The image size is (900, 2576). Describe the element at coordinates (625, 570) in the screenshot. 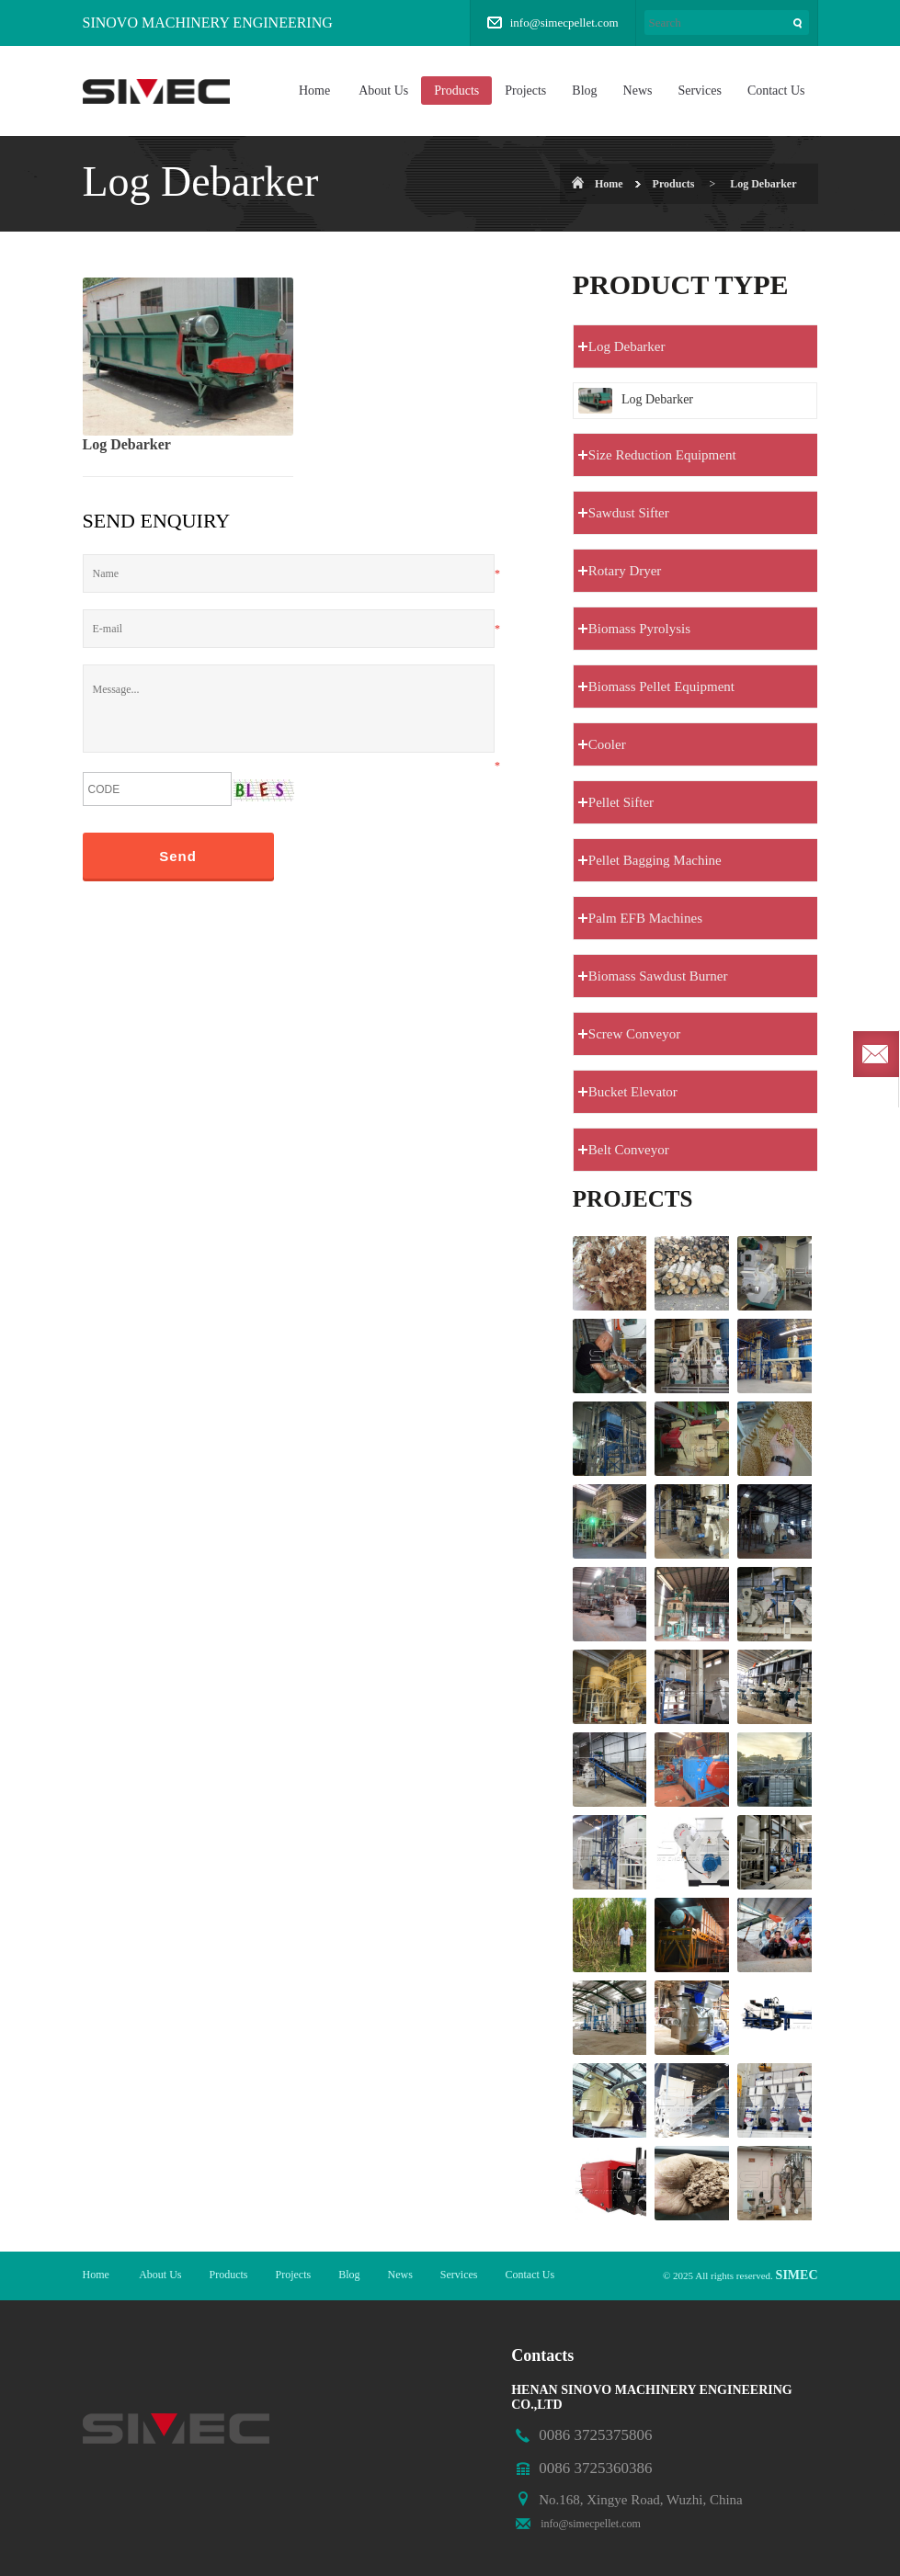

I see `Rotary Dryer` at that location.